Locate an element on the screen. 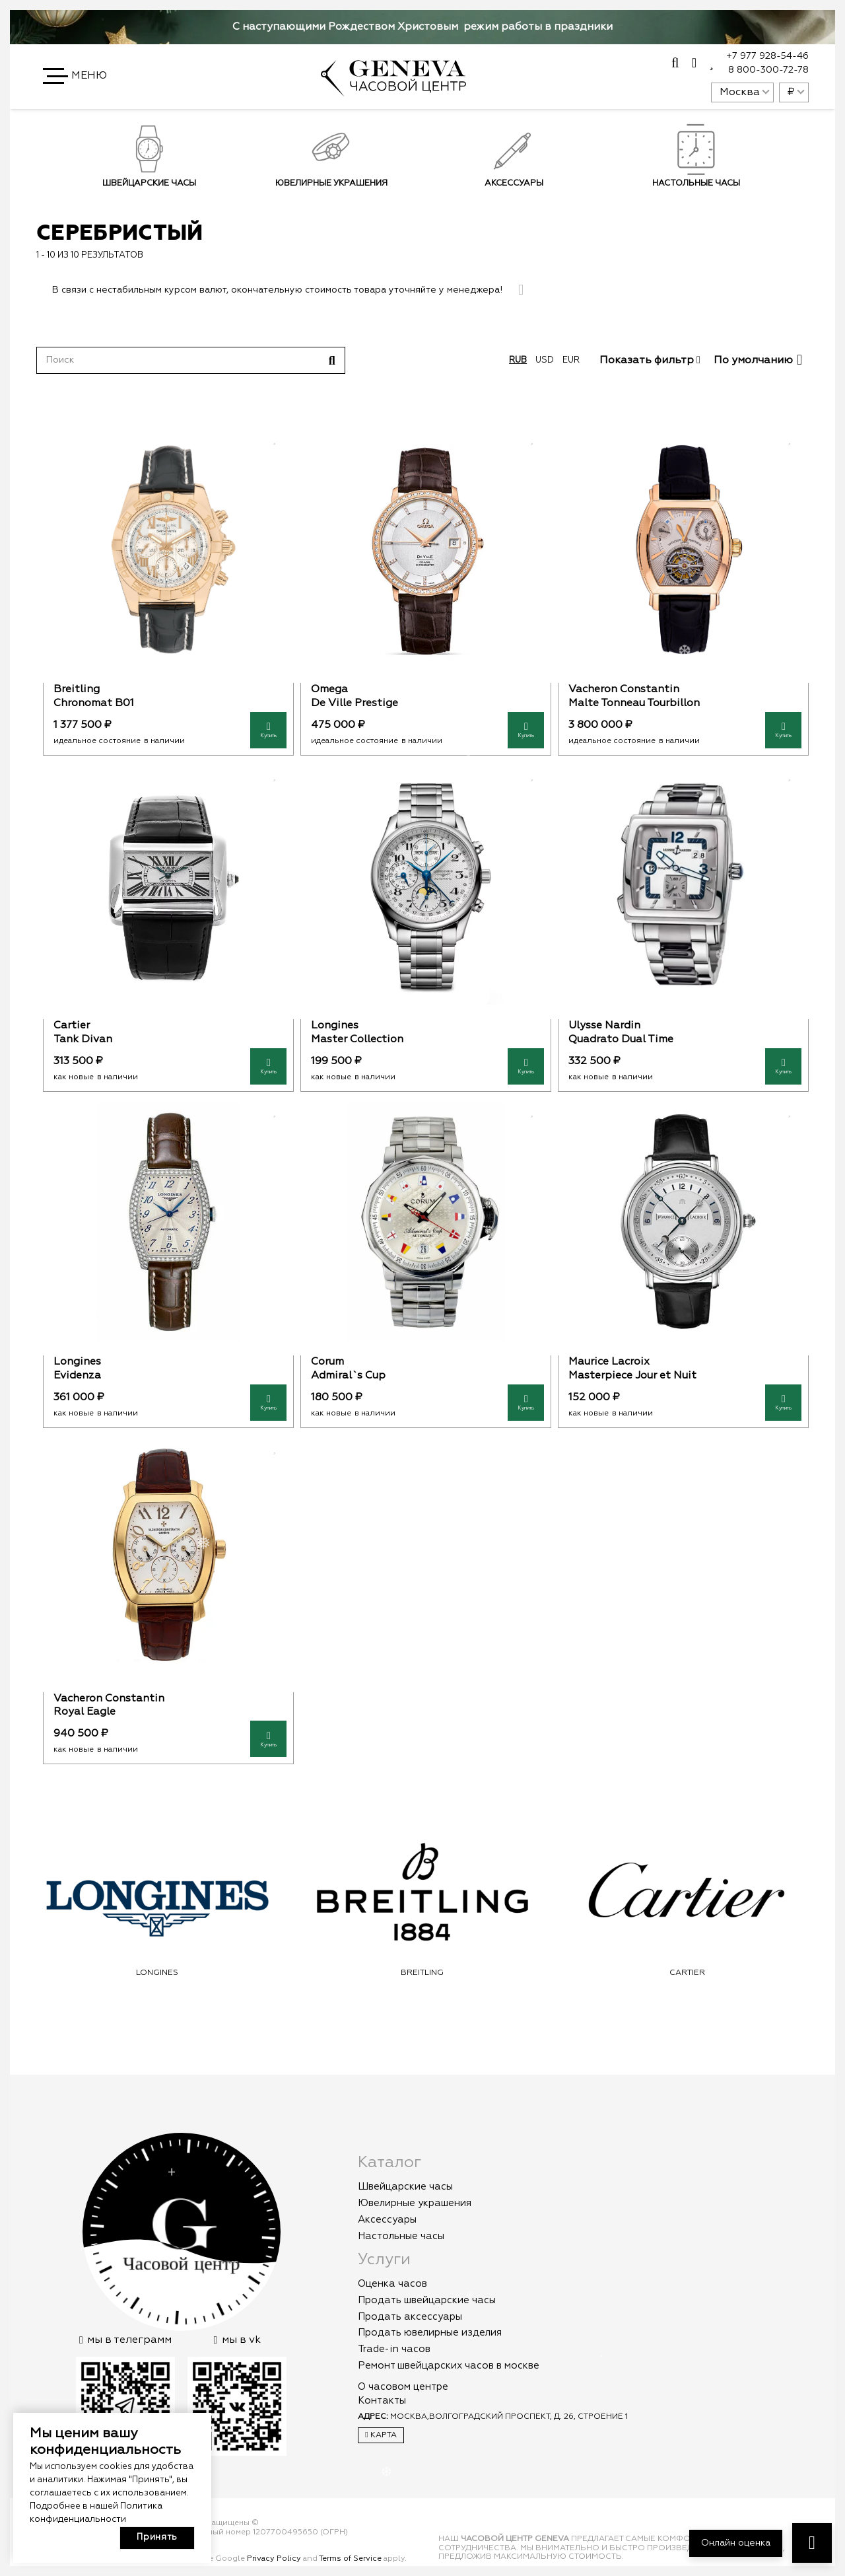 The height and width of the screenshot is (2576, 845). Показать фильтр is located at coordinates (649, 360).